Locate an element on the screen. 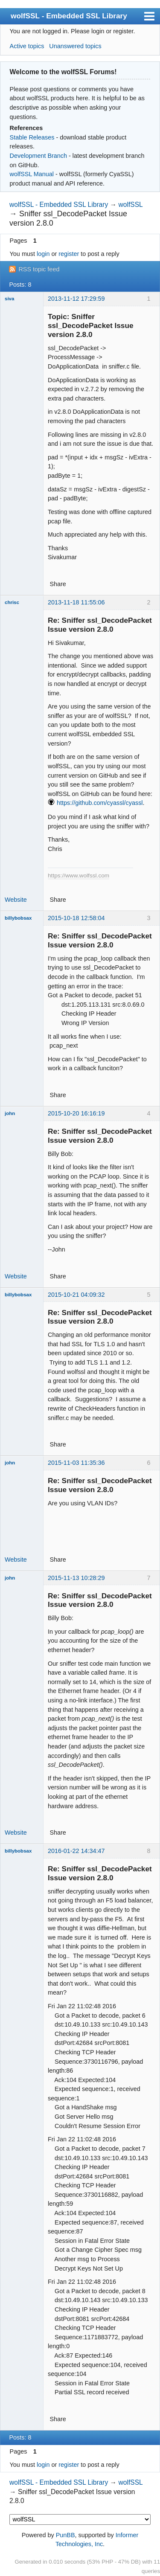 The height and width of the screenshot is (2576, 160). Active topics is located at coordinates (27, 46).